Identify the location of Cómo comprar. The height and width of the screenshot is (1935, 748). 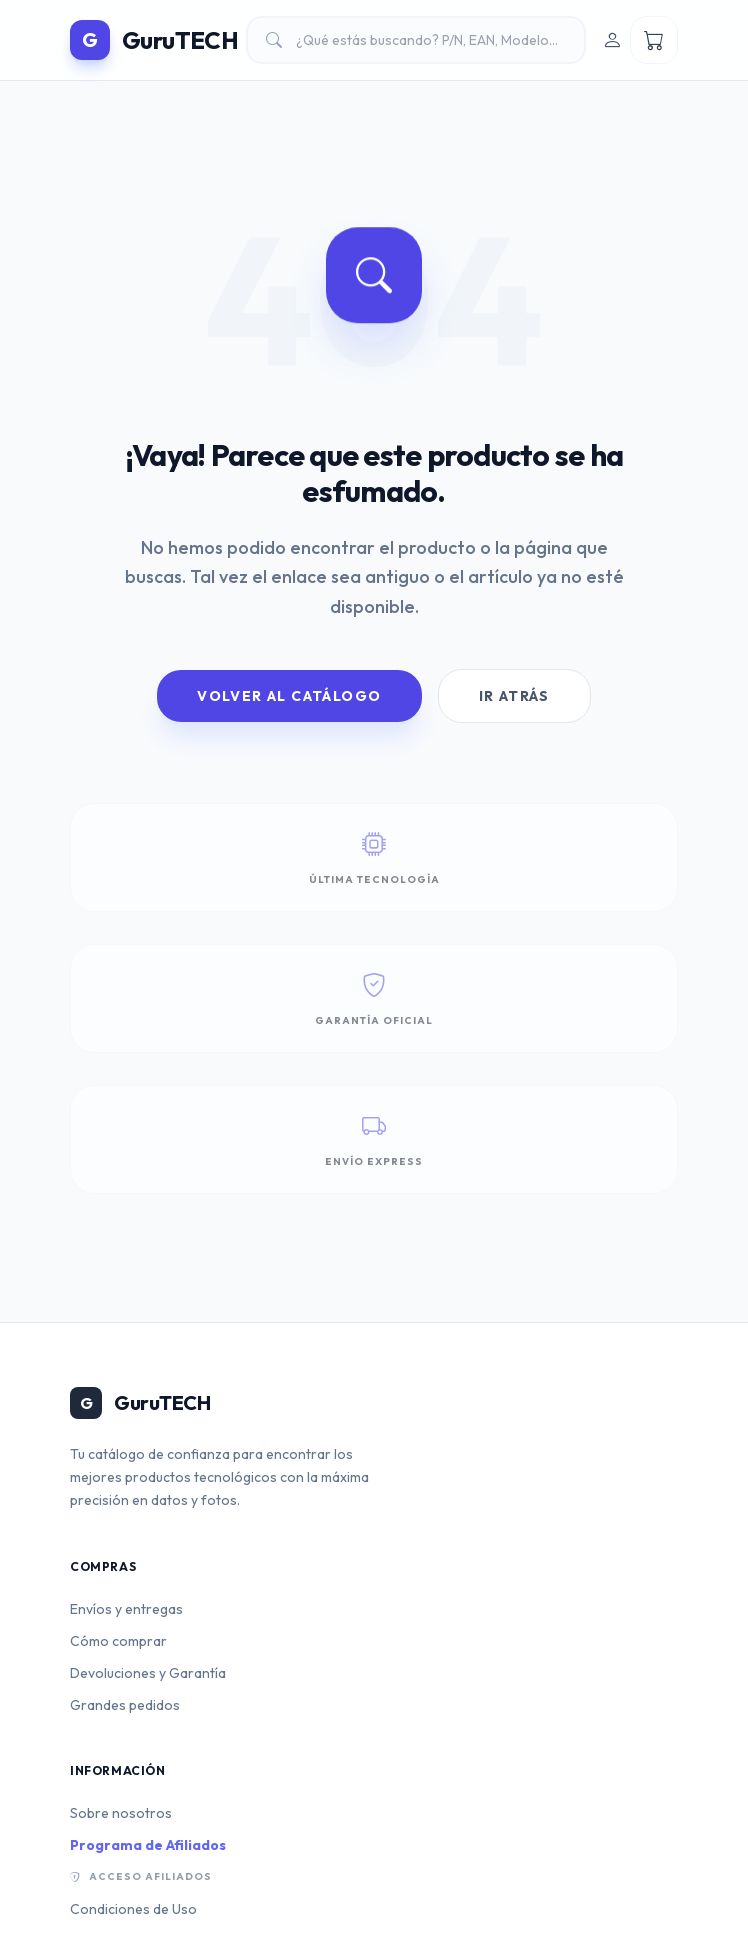
(118, 1641).